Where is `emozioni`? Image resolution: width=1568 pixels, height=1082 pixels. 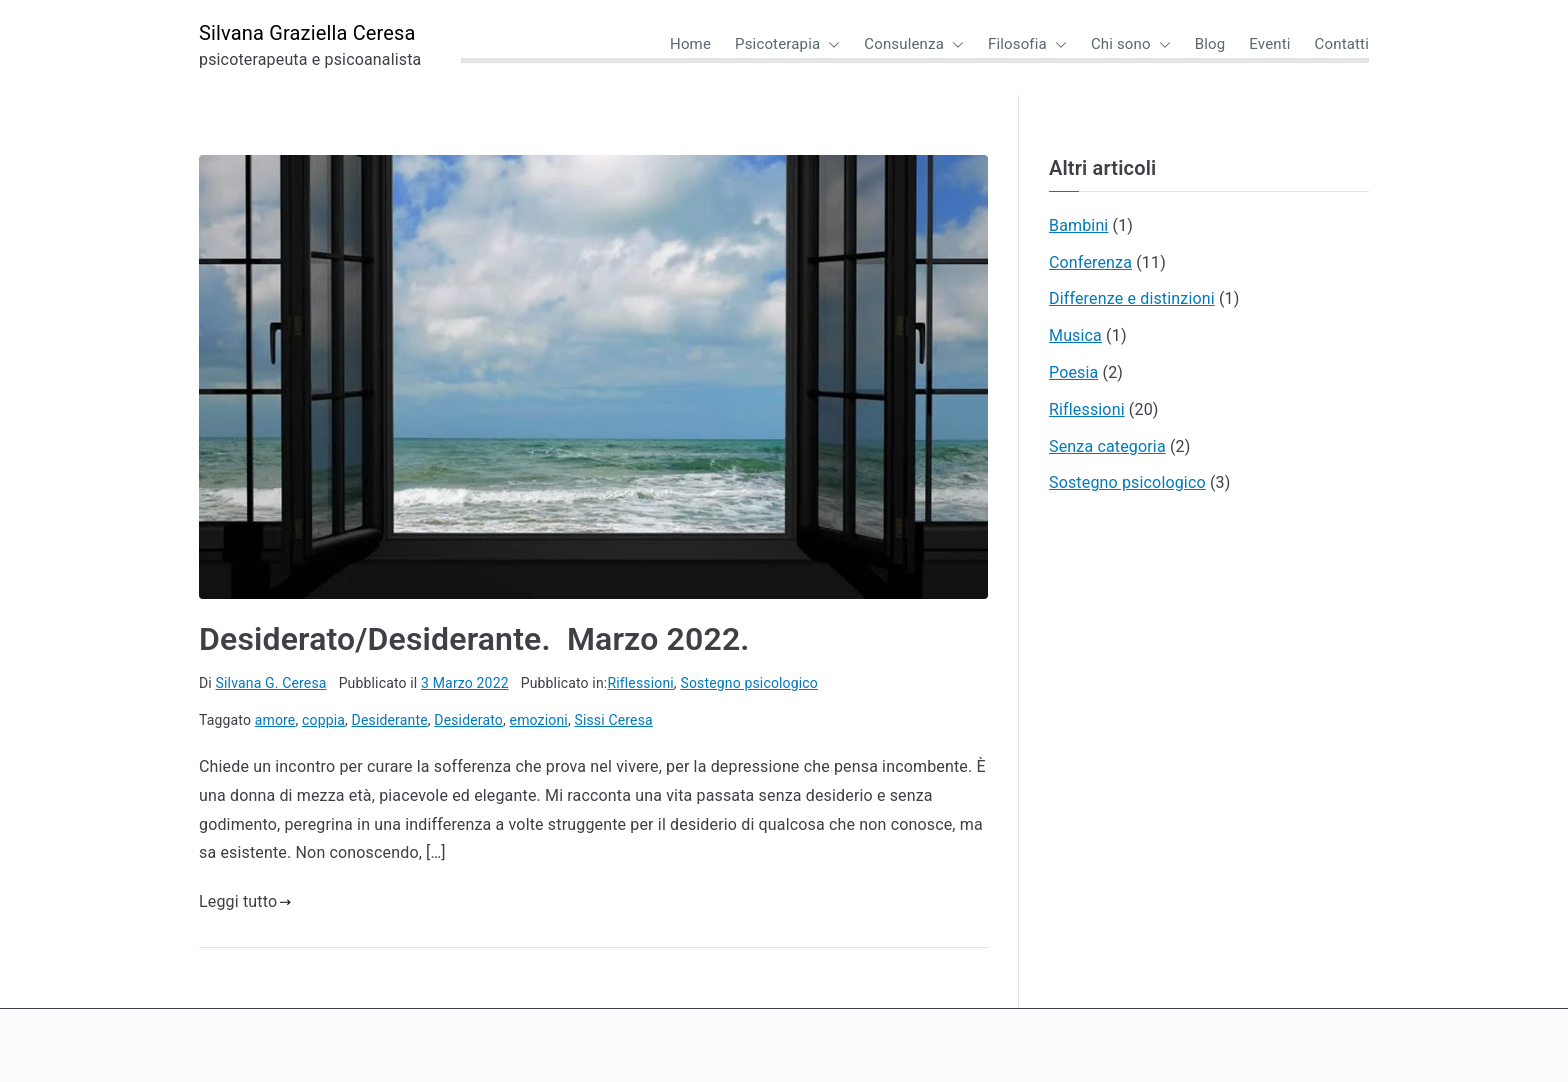 emozioni is located at coordinates (539, 720).